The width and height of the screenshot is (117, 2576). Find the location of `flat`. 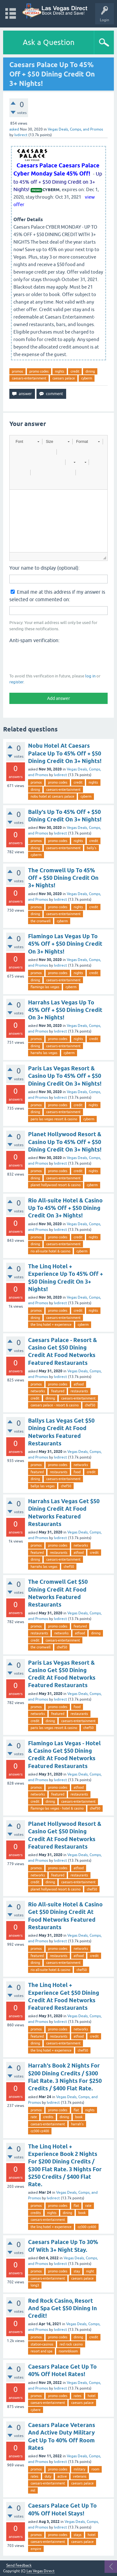

flat is located at coordinates (76, 2110).